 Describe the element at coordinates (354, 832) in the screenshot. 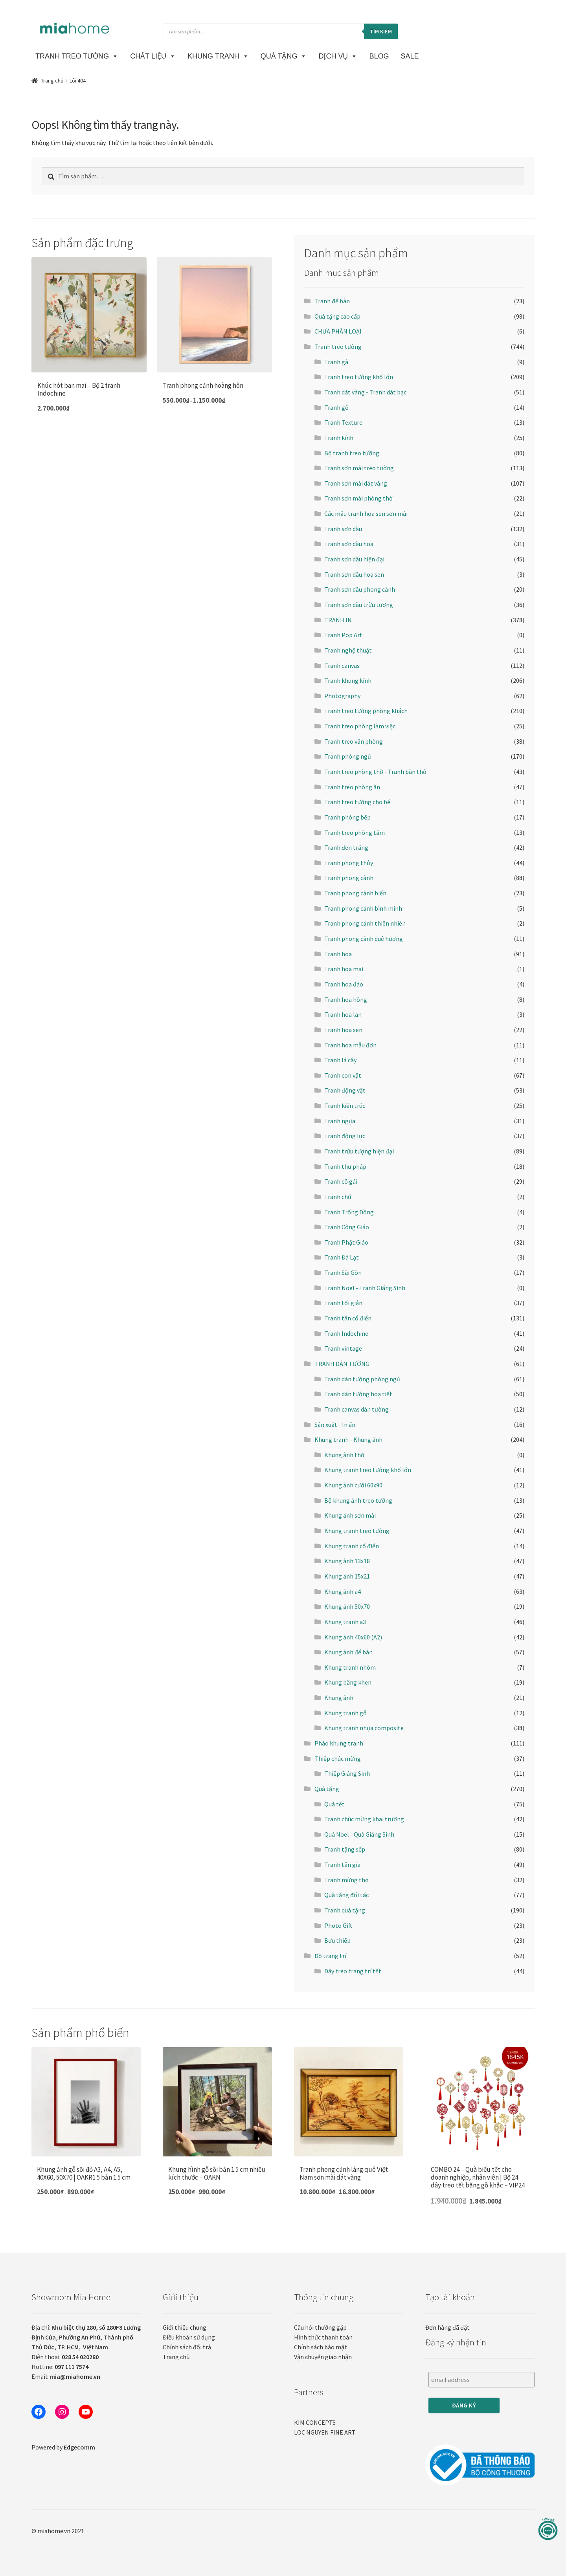

I see `Tranh treo phòng tắm` at that location.